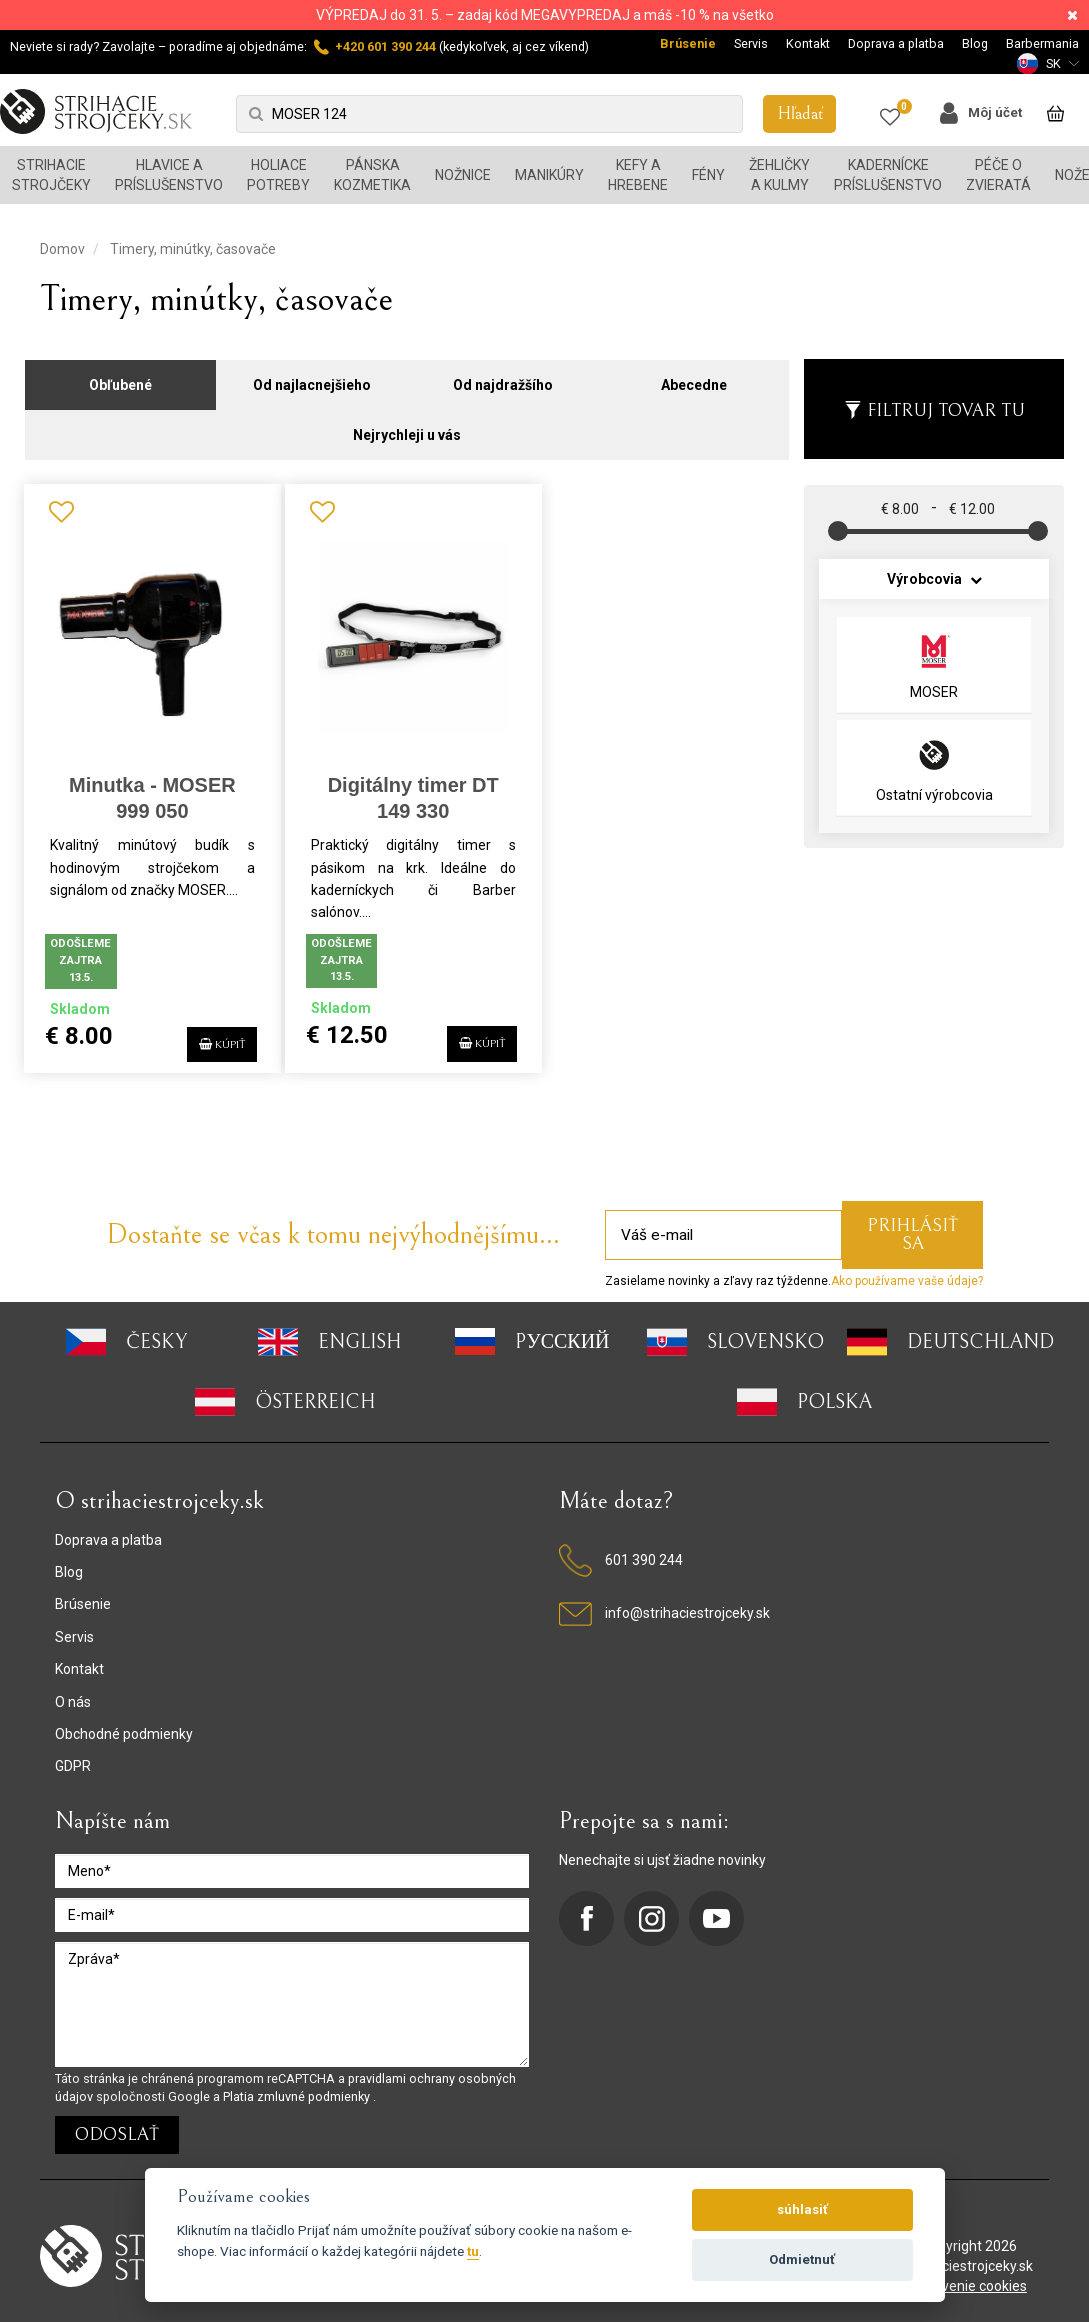  What do you see at coordinates (975, 43) in the screenshot?
I see `Blog` at bounding box center [975, 43].